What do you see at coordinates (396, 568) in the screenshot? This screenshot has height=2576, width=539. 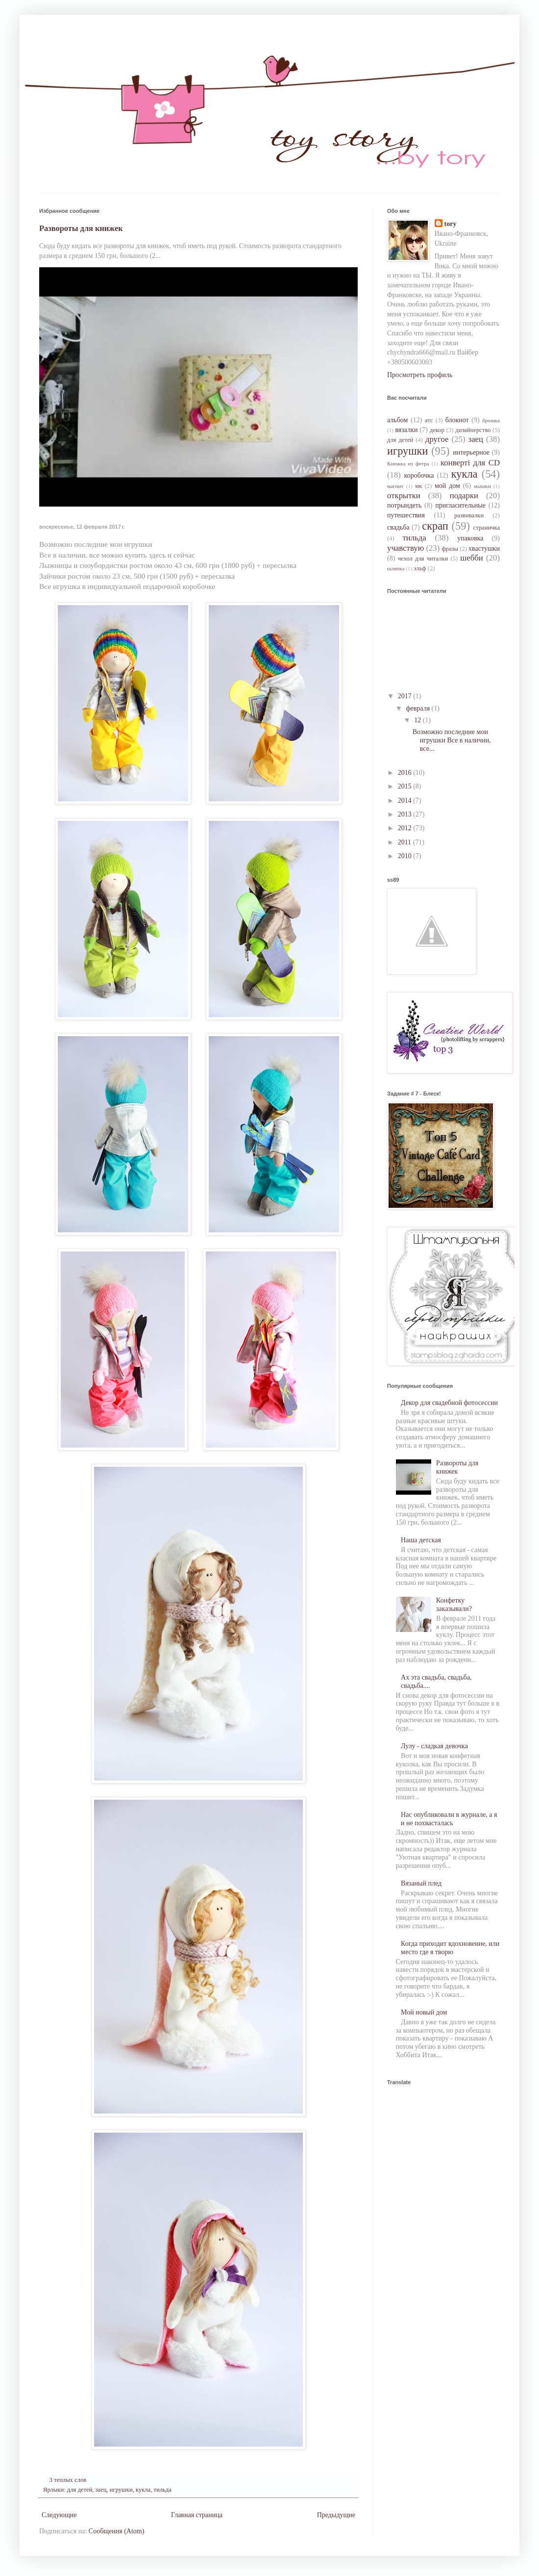 I see `шляпка` at bounding box center [396, 568].